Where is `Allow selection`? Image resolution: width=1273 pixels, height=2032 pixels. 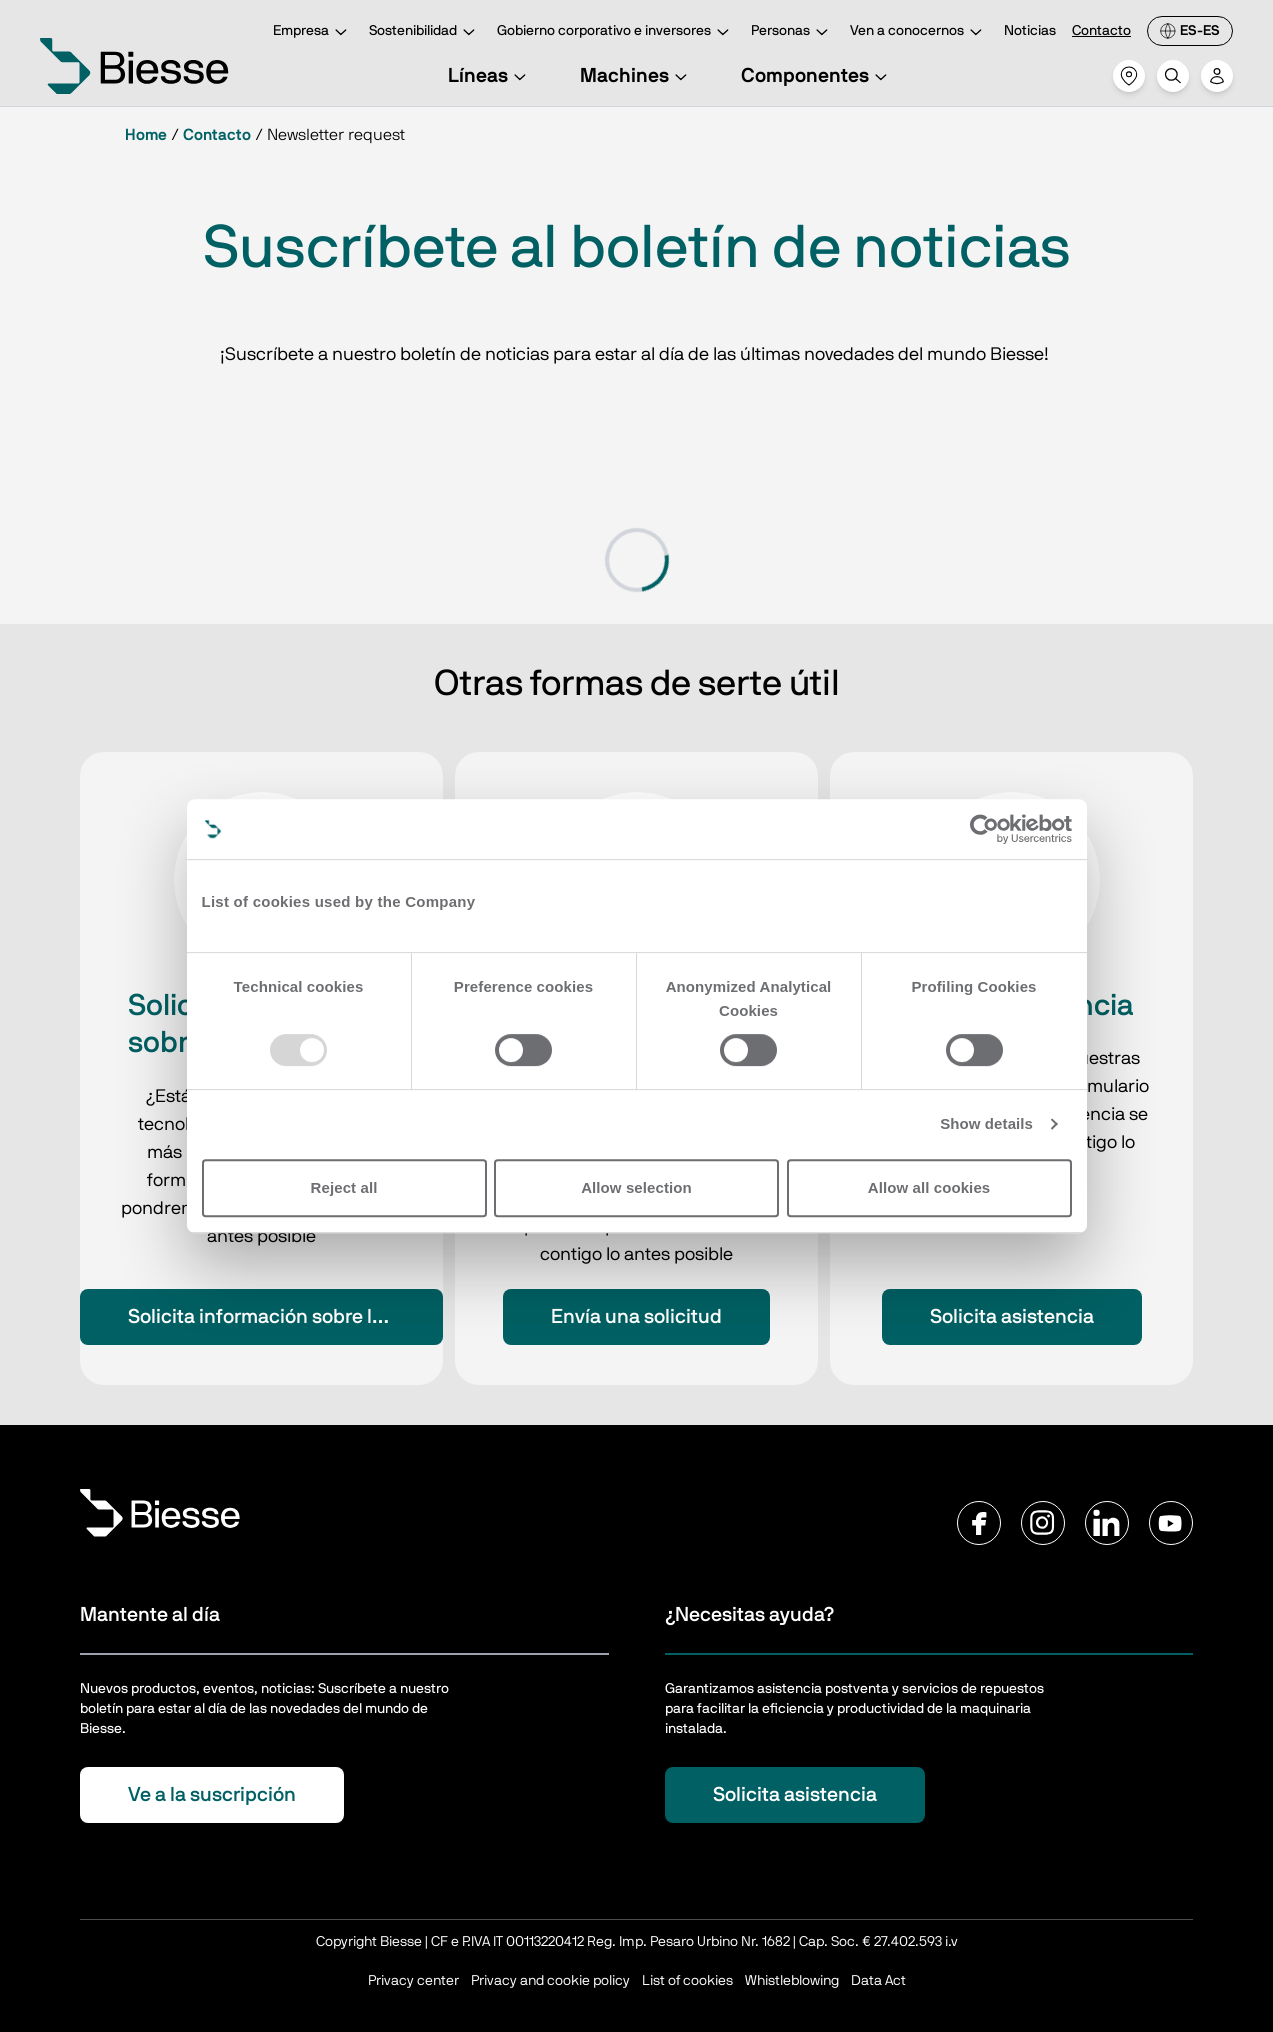 Allow selection is located at coordinates (636, 1187).